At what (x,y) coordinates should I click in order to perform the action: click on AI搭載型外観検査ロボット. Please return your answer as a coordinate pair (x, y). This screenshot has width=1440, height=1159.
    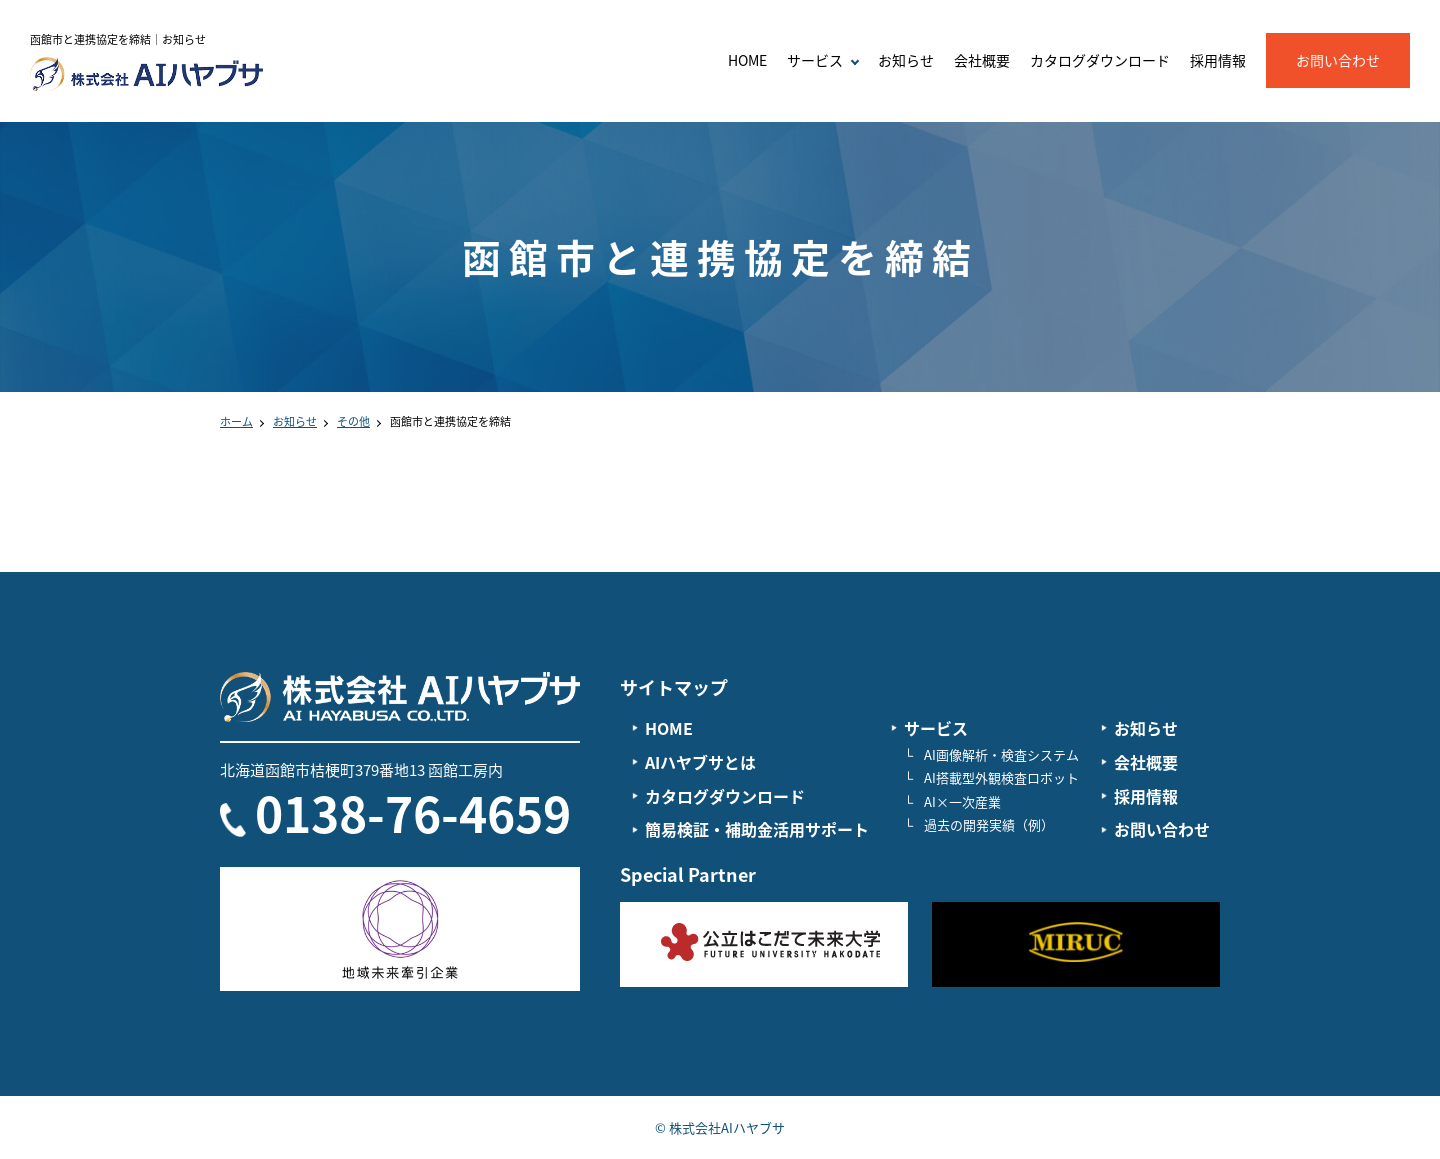
    Looking at the image, I should click on (1001, 777).